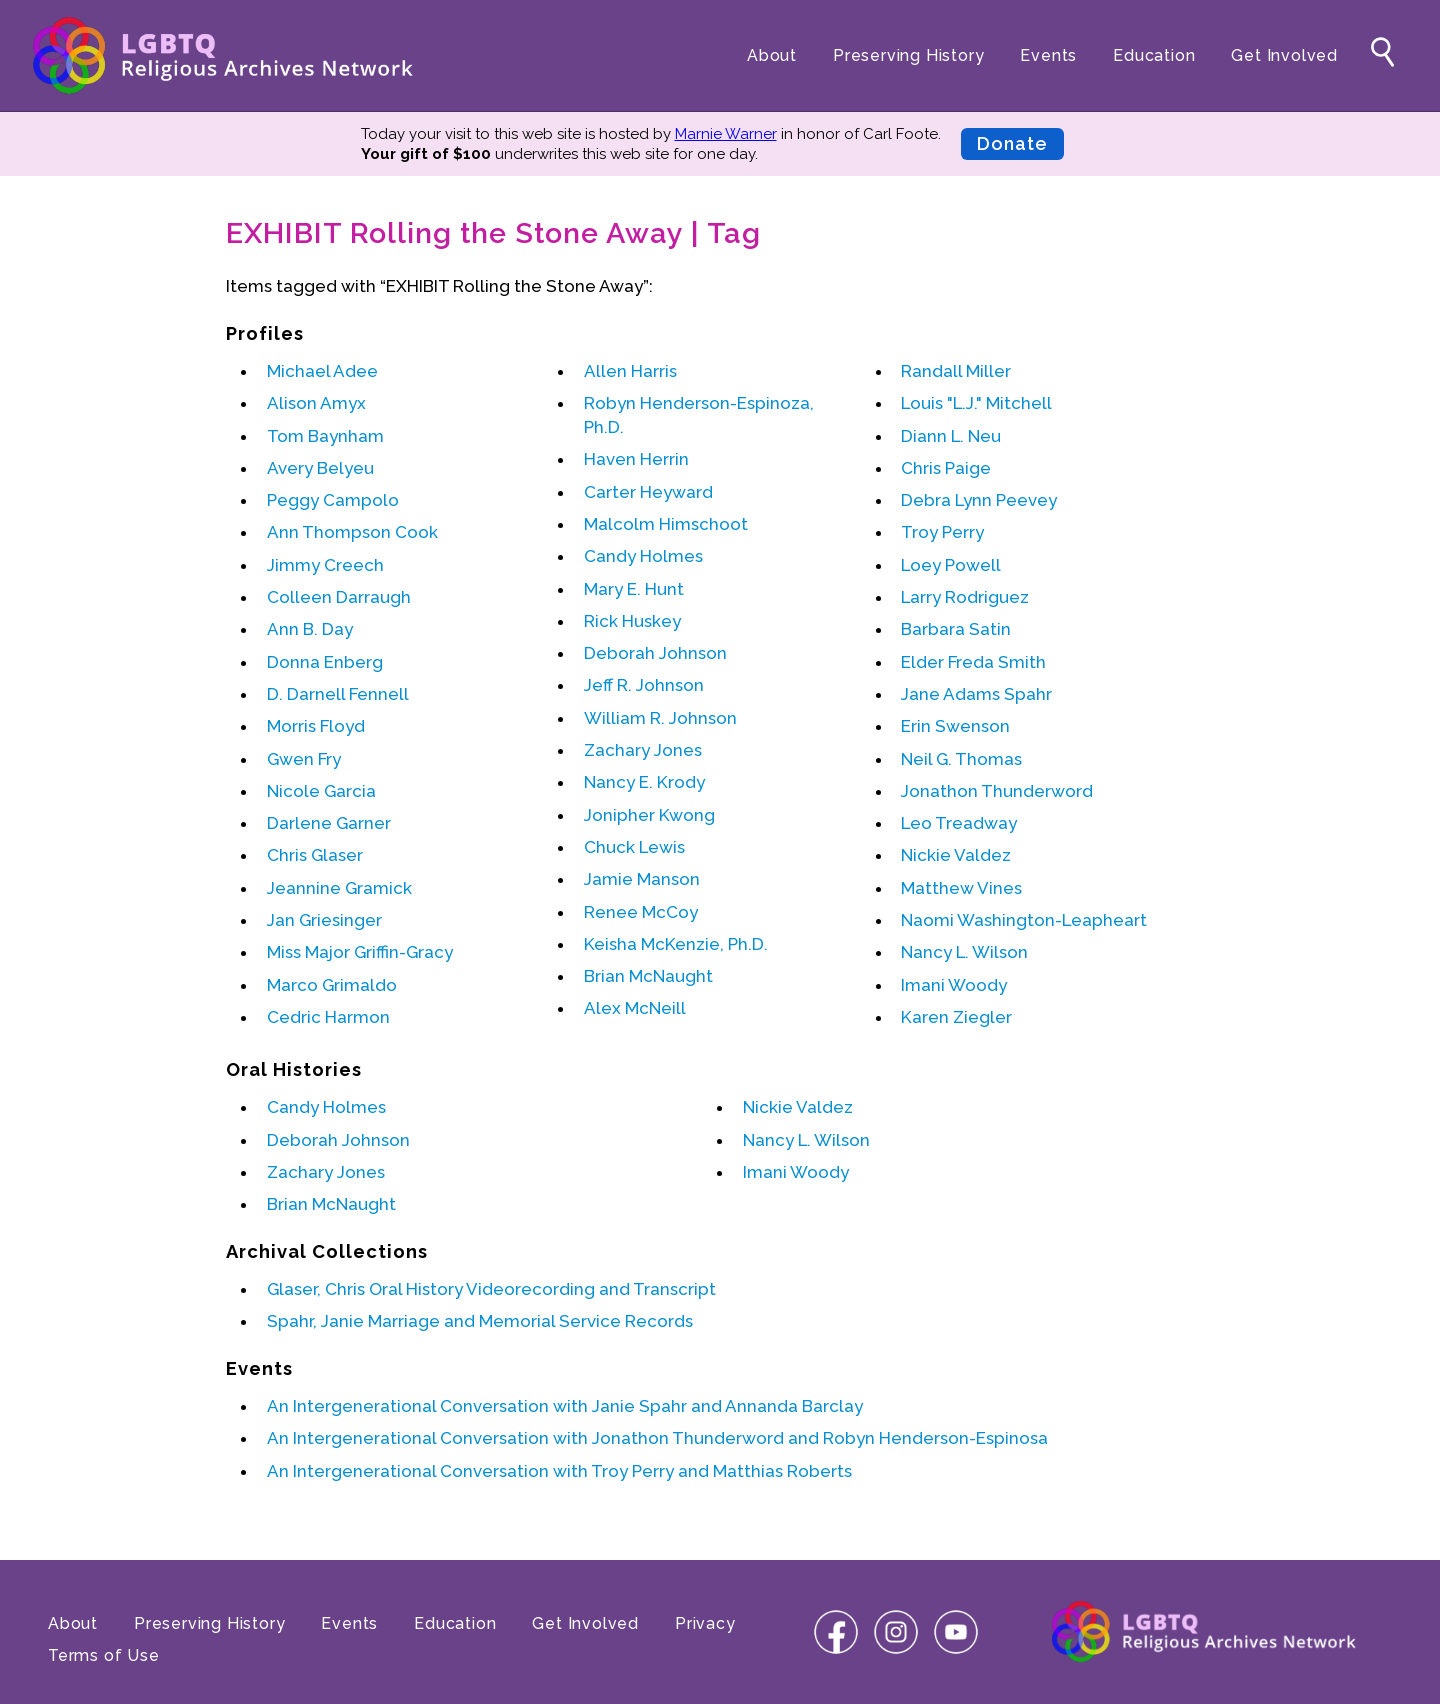  I want to click on Matthew Vines, so click(961, 888).